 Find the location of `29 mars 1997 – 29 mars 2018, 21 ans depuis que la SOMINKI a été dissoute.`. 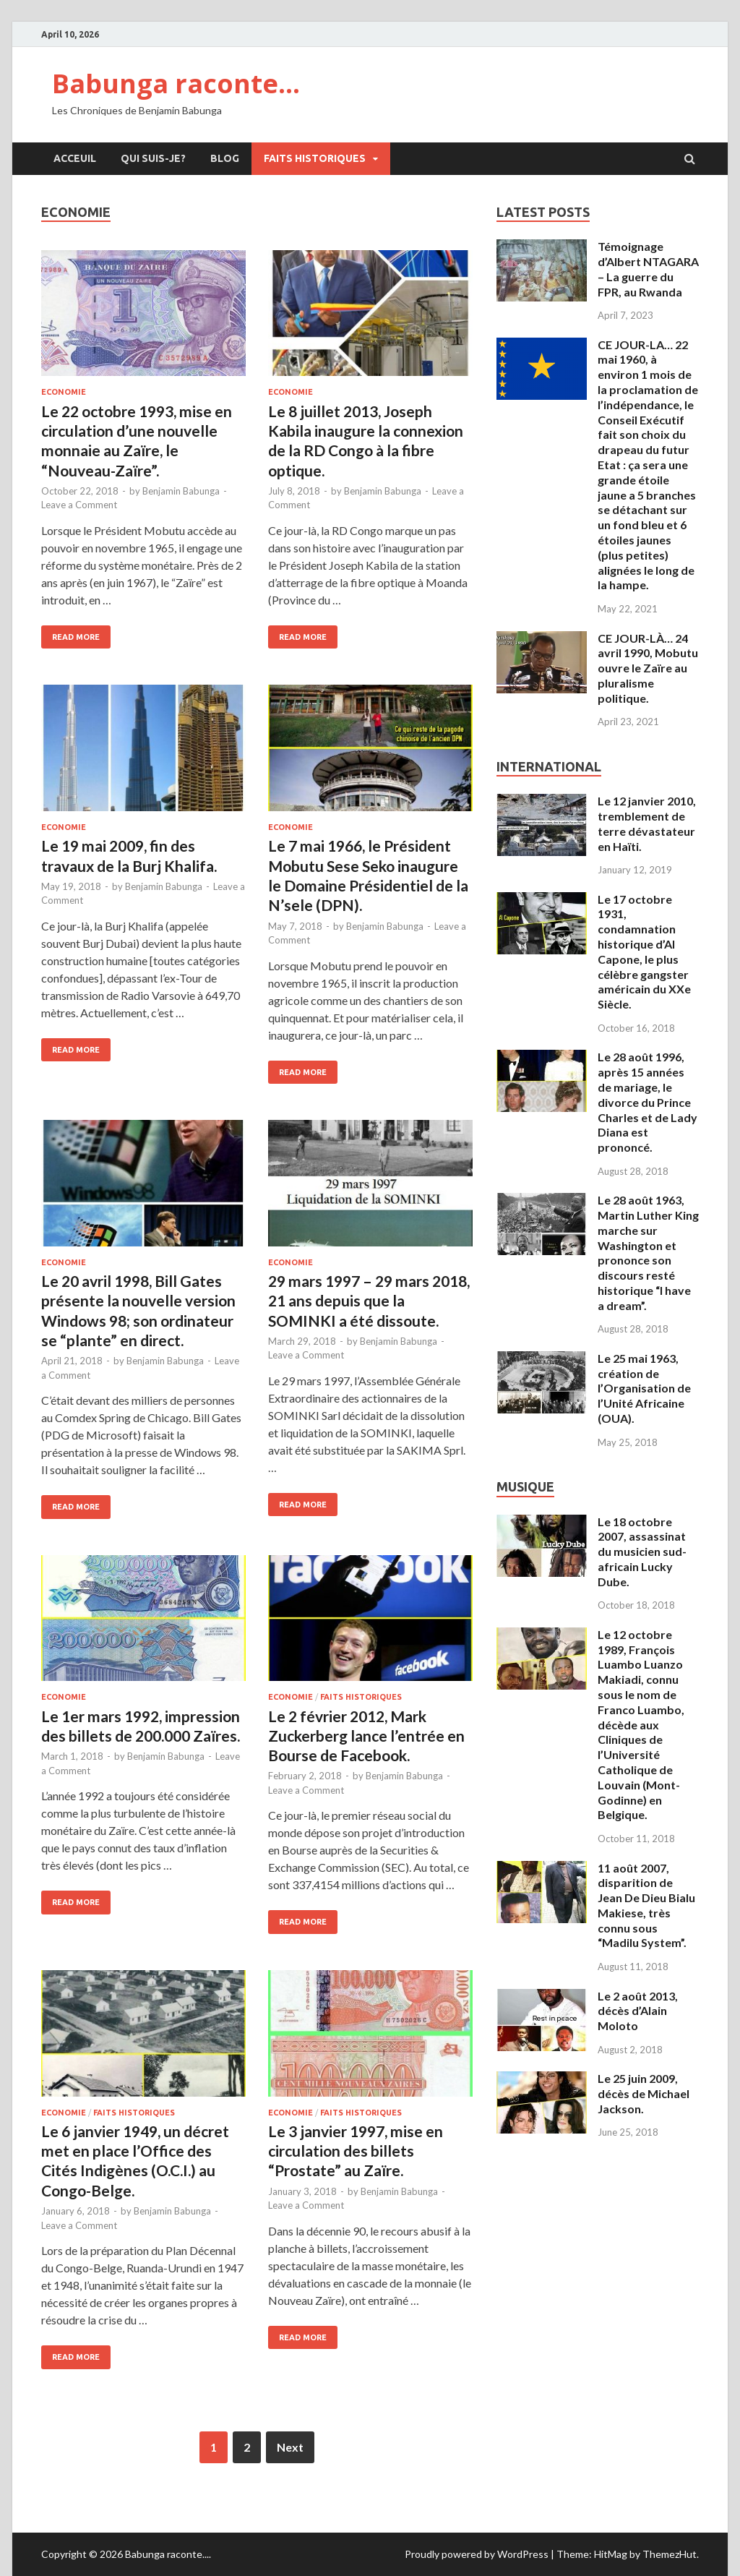

29 mars 1997 – 29 mars 2018, 21 ans depuis que la SOMINKI a été dissoute. is located at coordinates (369, 1301).